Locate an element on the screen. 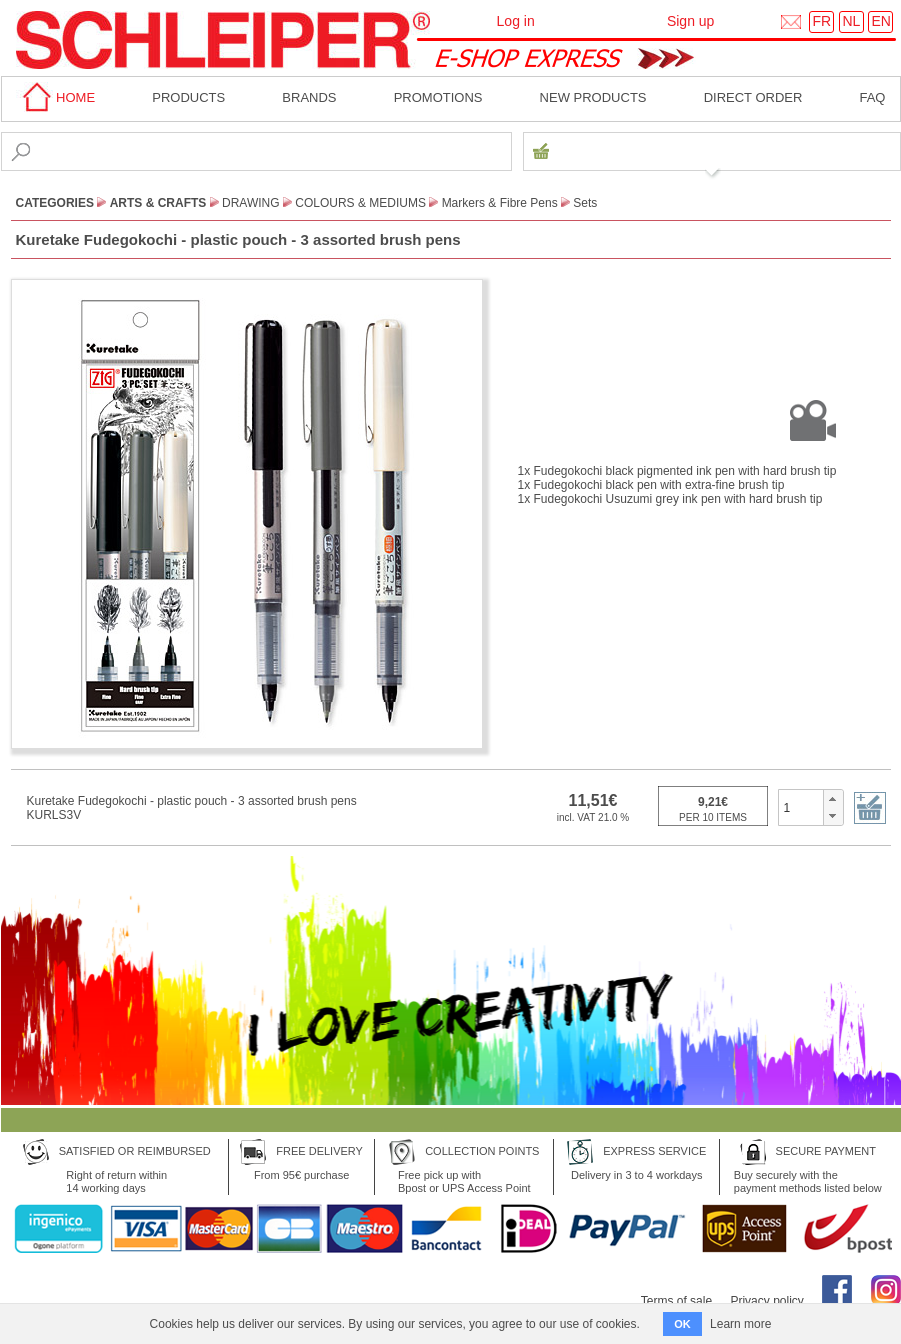 Image resolution: width=901 pixels, height=1344 pixels. Learn more is located at coordinates (740, 1324).